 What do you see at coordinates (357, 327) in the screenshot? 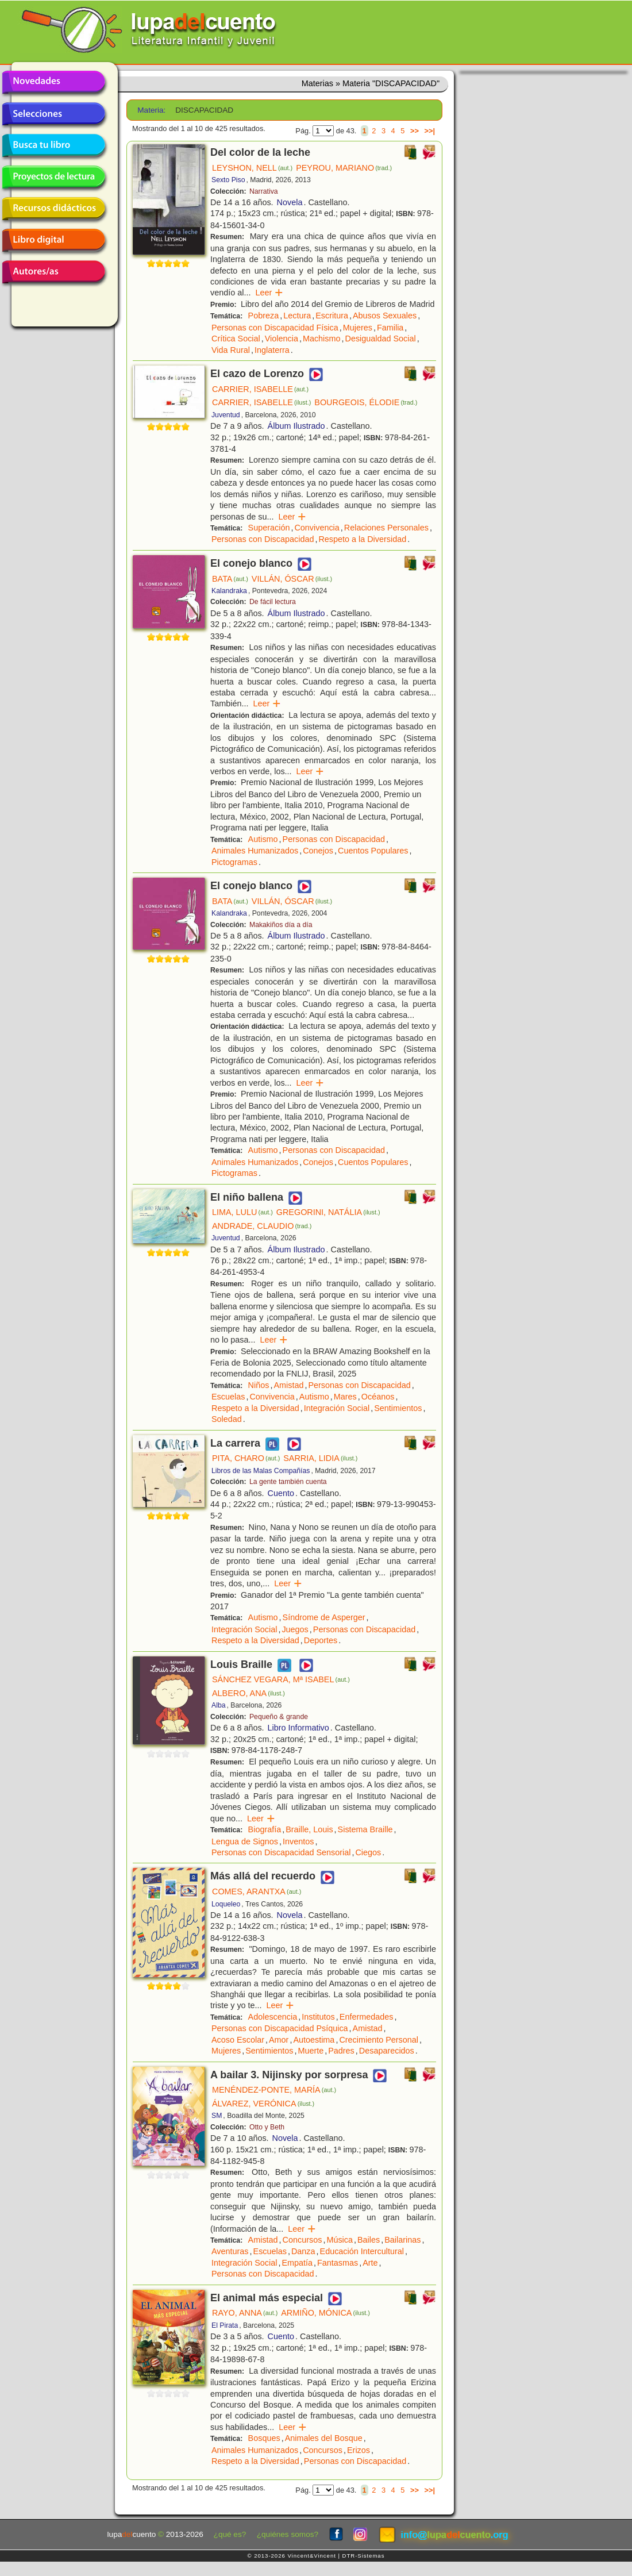
I see `Mujeres` at bounding box center [357, 327].